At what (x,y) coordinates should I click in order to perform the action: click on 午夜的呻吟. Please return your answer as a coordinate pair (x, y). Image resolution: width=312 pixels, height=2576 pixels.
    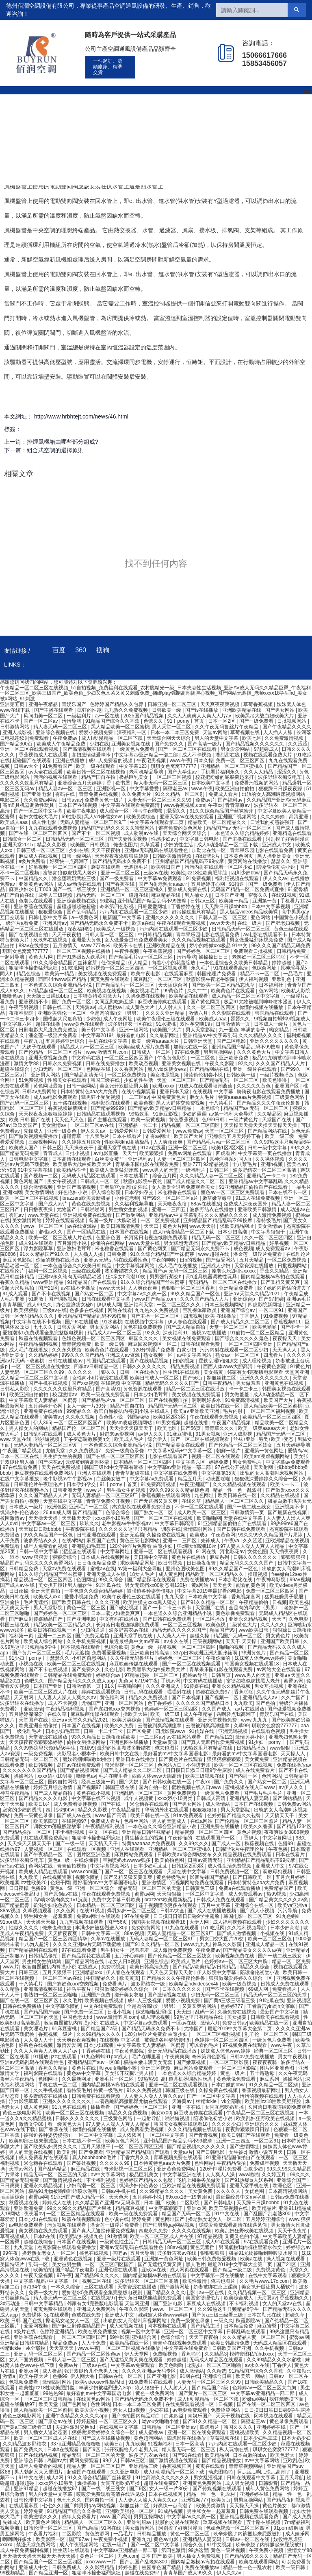
    Looking at the image, I should click on (164, 1260).